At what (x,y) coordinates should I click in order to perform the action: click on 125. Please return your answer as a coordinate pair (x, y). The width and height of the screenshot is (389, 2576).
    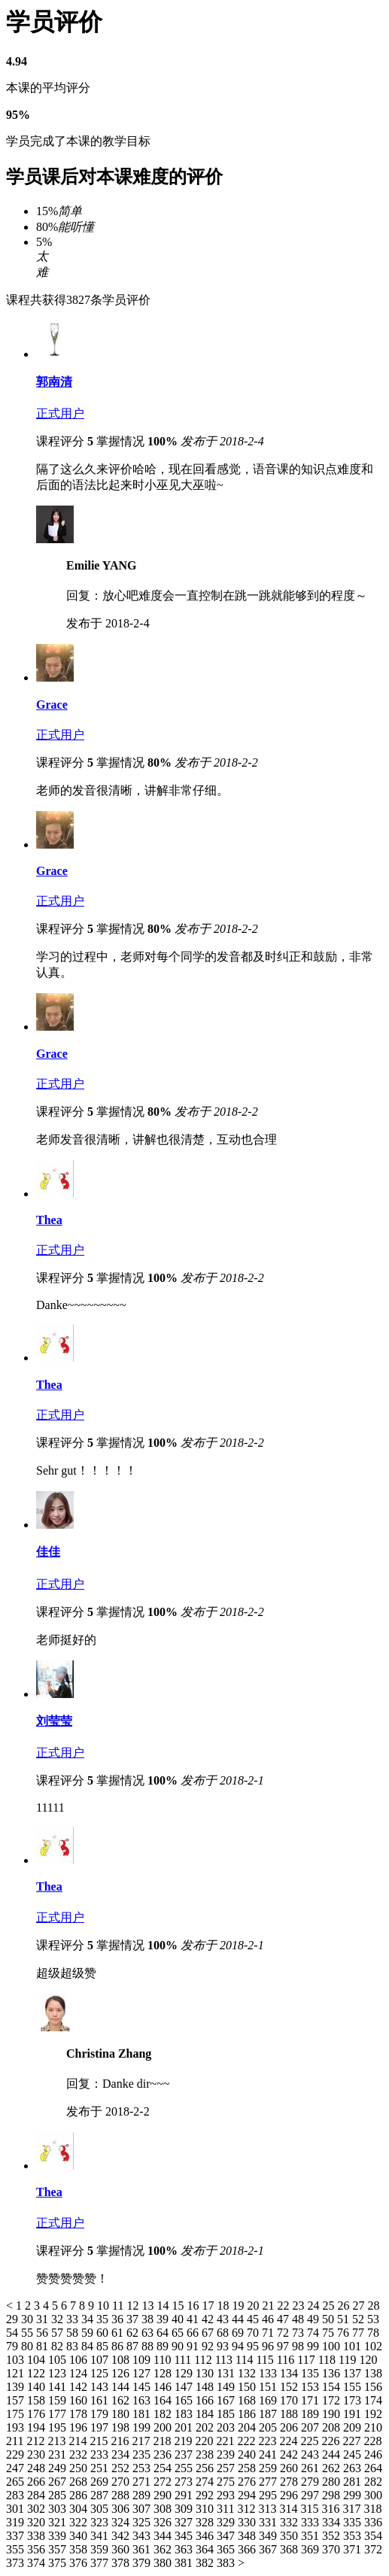
    Looking at the image, I should click on (100, 2373).